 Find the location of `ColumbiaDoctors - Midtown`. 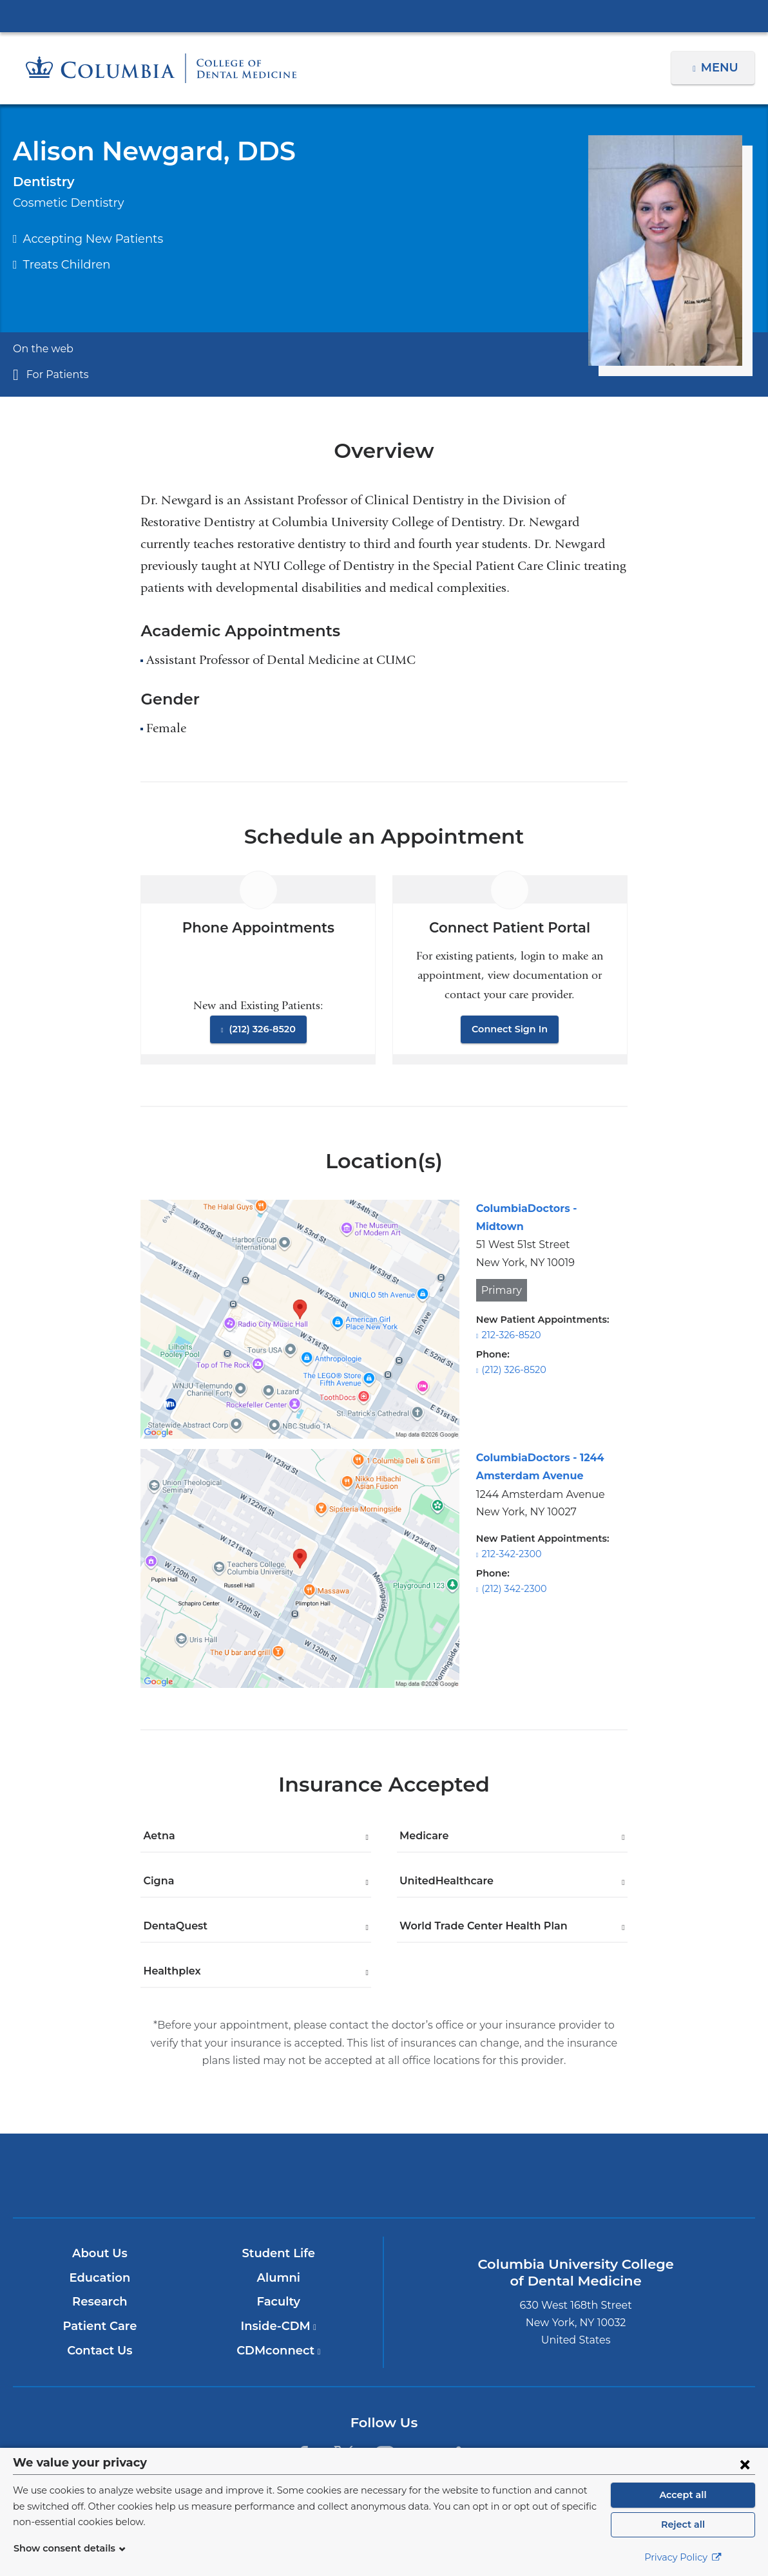

ColumbiaDoctors - Midtown is located at coordinates (544, 1208).